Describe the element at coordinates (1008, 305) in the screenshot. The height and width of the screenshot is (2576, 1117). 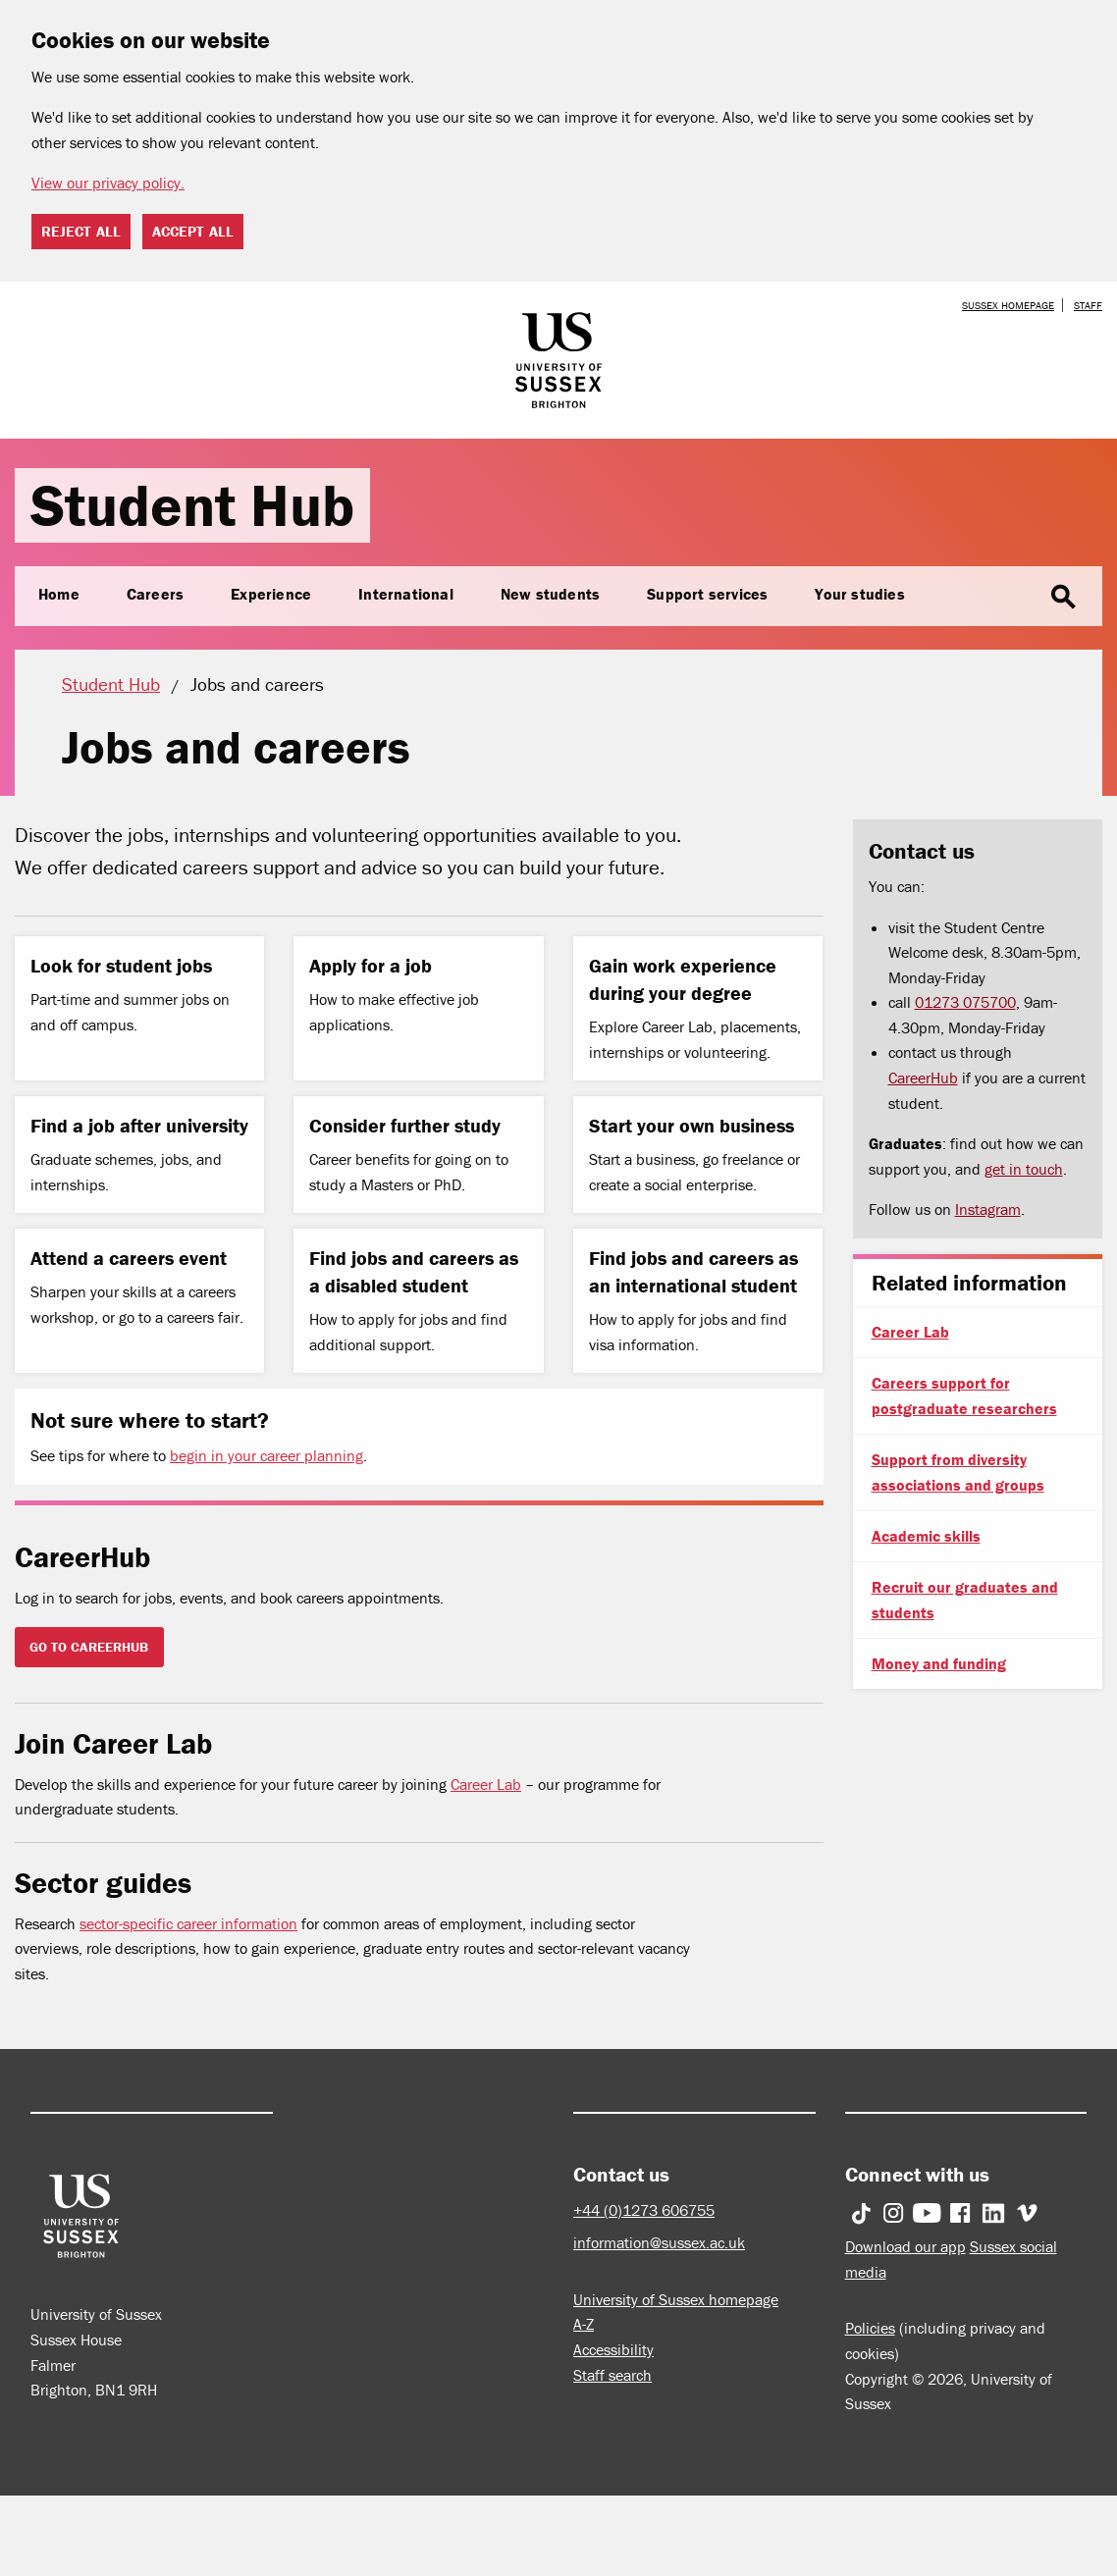
I see `Sussex homepage` at that location.